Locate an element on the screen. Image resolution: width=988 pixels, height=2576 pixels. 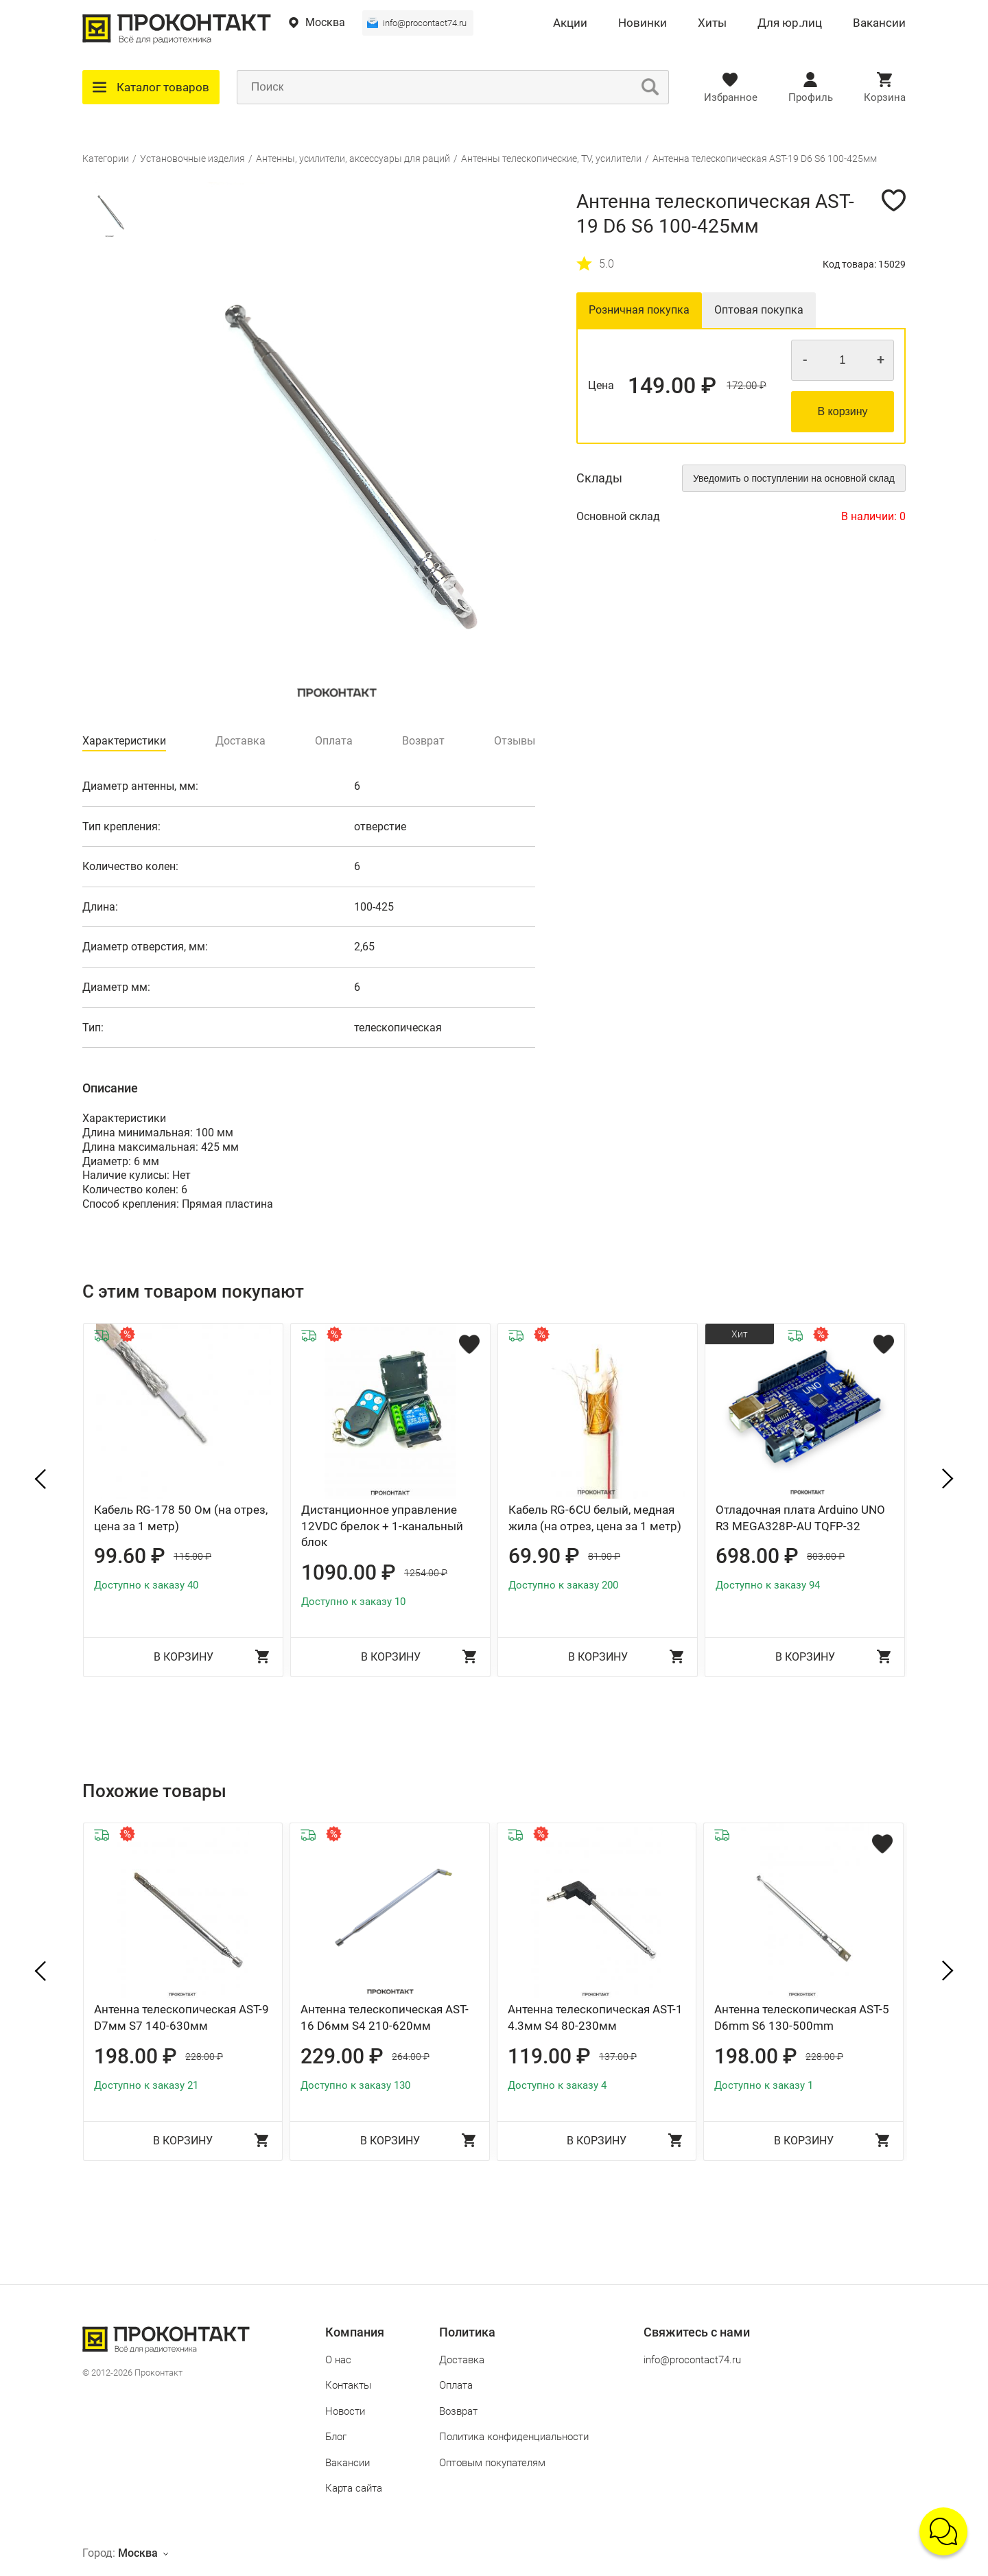
Возврат is located at coordinates (458, 2411).